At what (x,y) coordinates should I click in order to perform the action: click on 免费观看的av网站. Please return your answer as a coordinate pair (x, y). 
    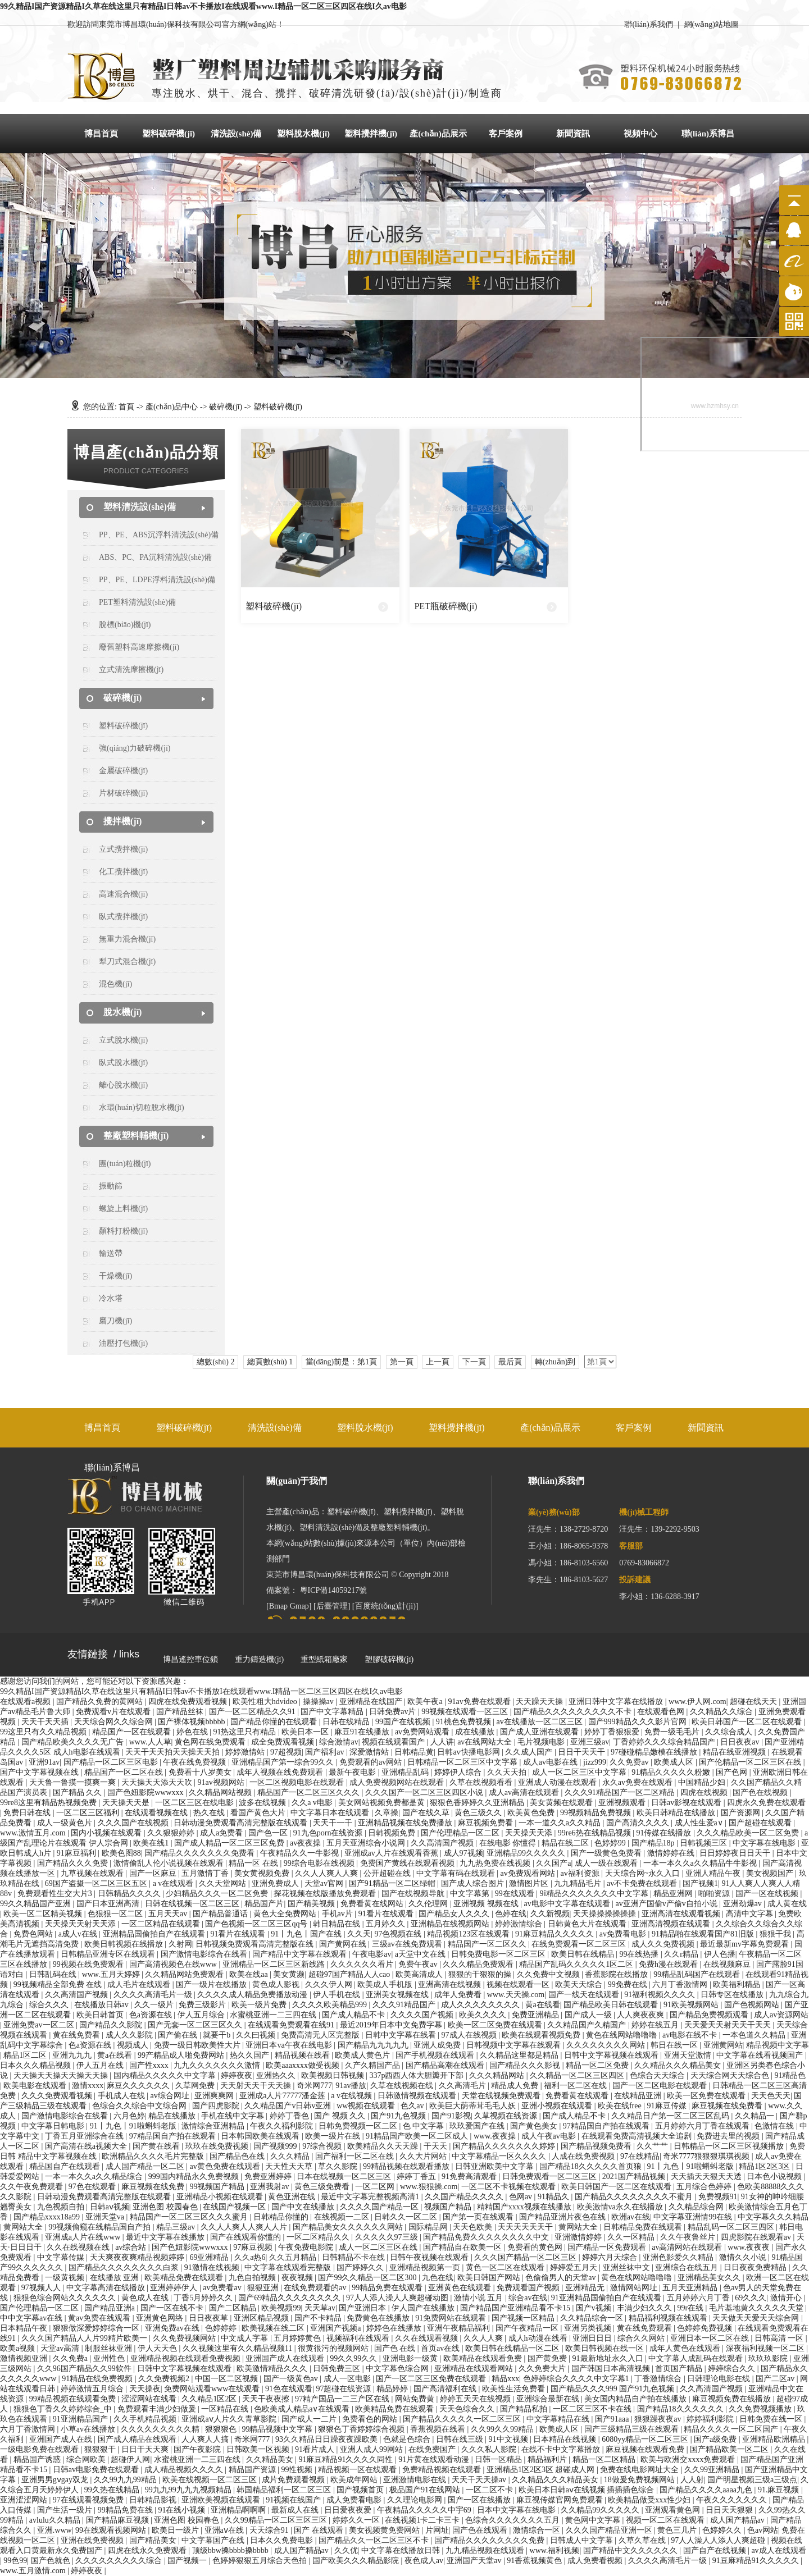
    Looking at the image, I should click on (371, 1762).